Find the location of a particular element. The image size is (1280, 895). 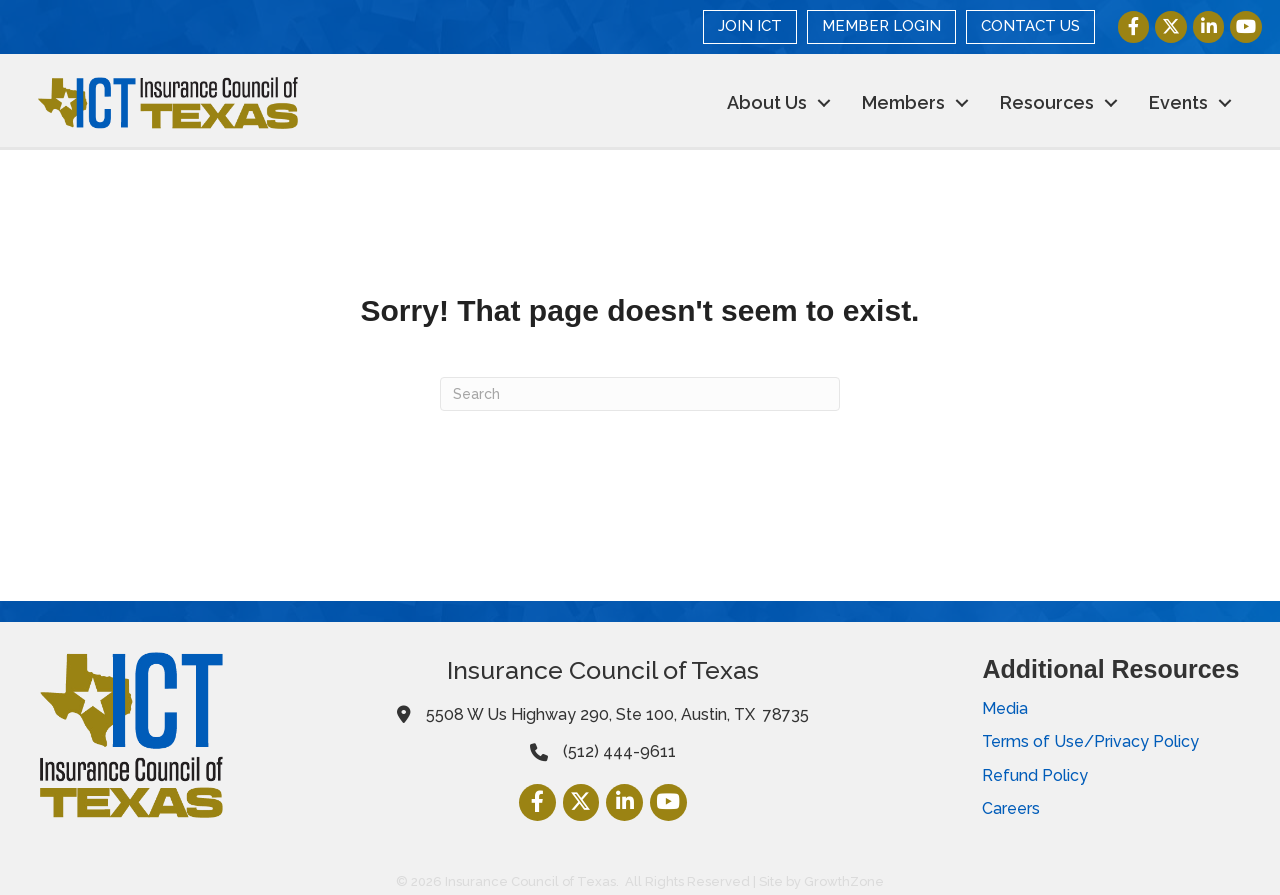

JOIN ICT is located at coordinates (750, 26).